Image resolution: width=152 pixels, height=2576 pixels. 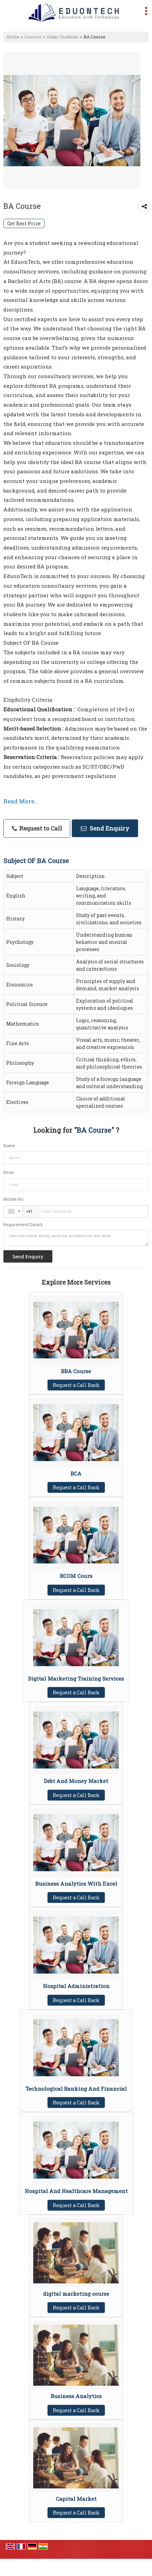 I want to click on Courses, so click(x=32, y=36).